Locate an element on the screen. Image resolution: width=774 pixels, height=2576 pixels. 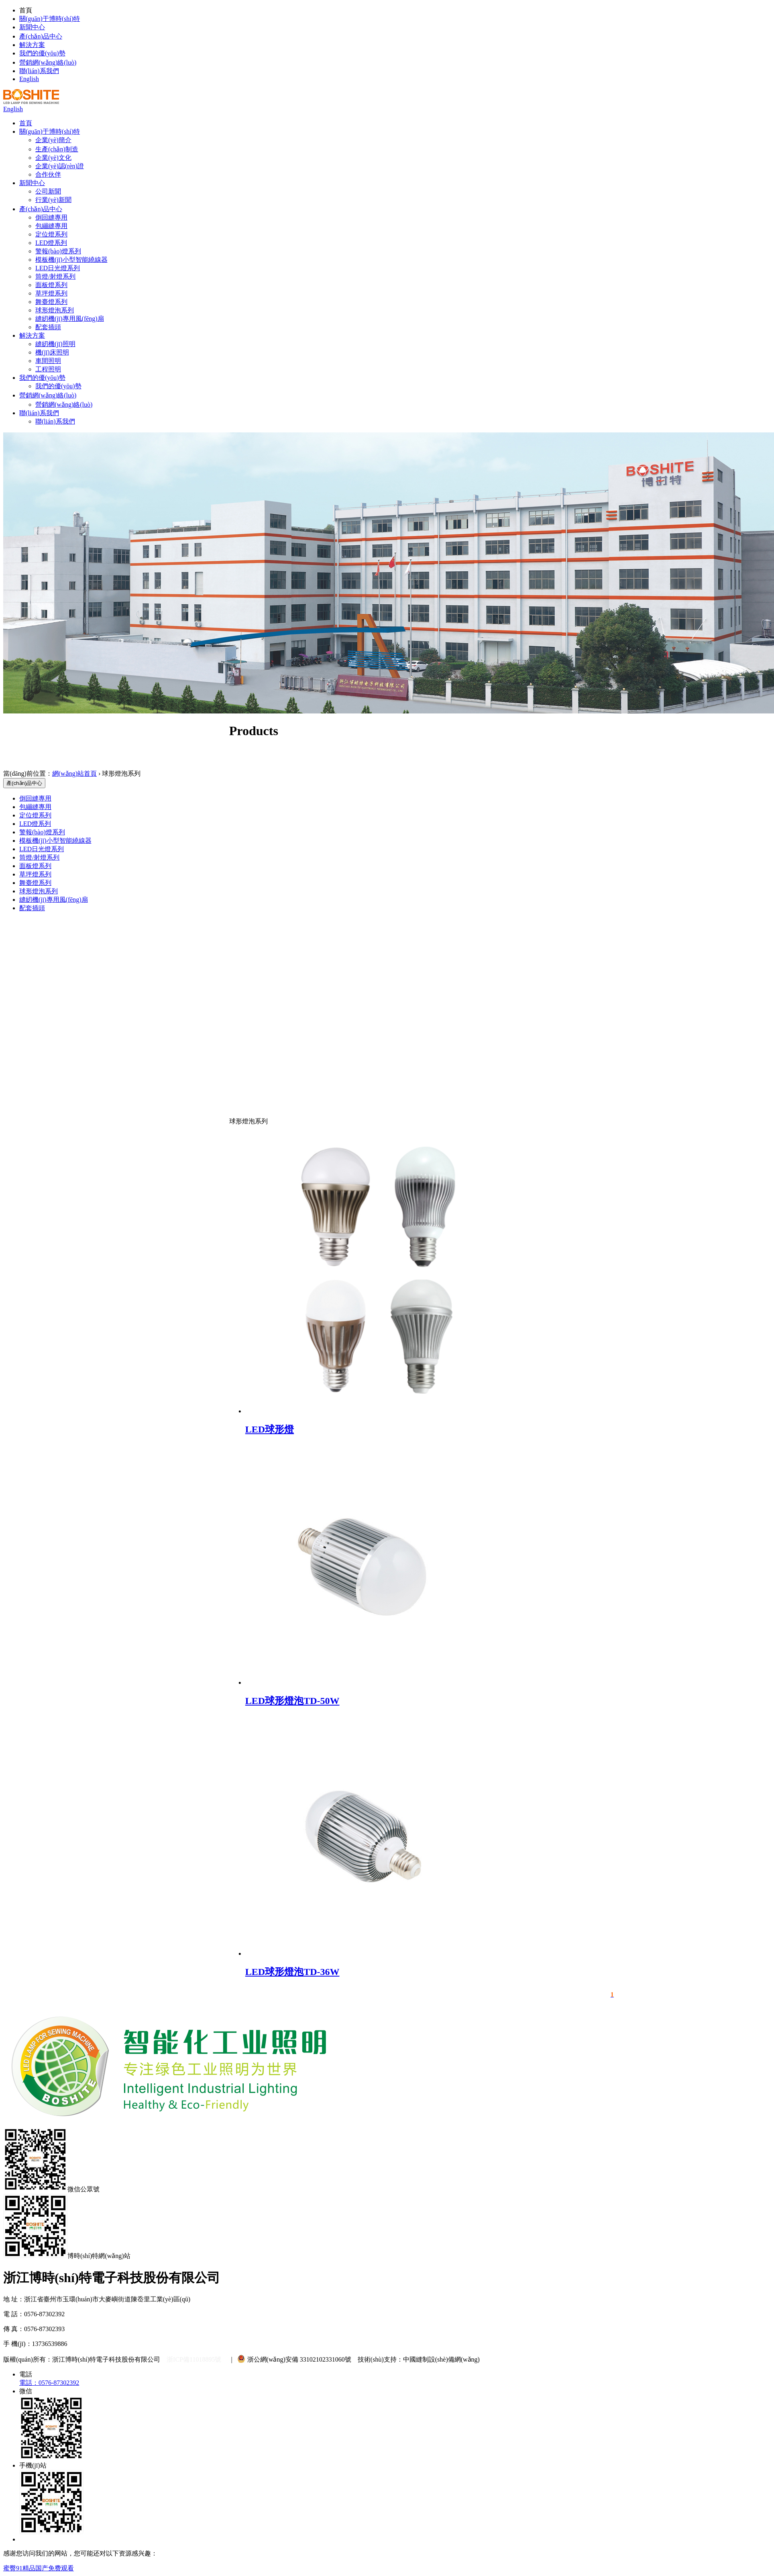
配套插頭 is located at coordinates (48, 327).